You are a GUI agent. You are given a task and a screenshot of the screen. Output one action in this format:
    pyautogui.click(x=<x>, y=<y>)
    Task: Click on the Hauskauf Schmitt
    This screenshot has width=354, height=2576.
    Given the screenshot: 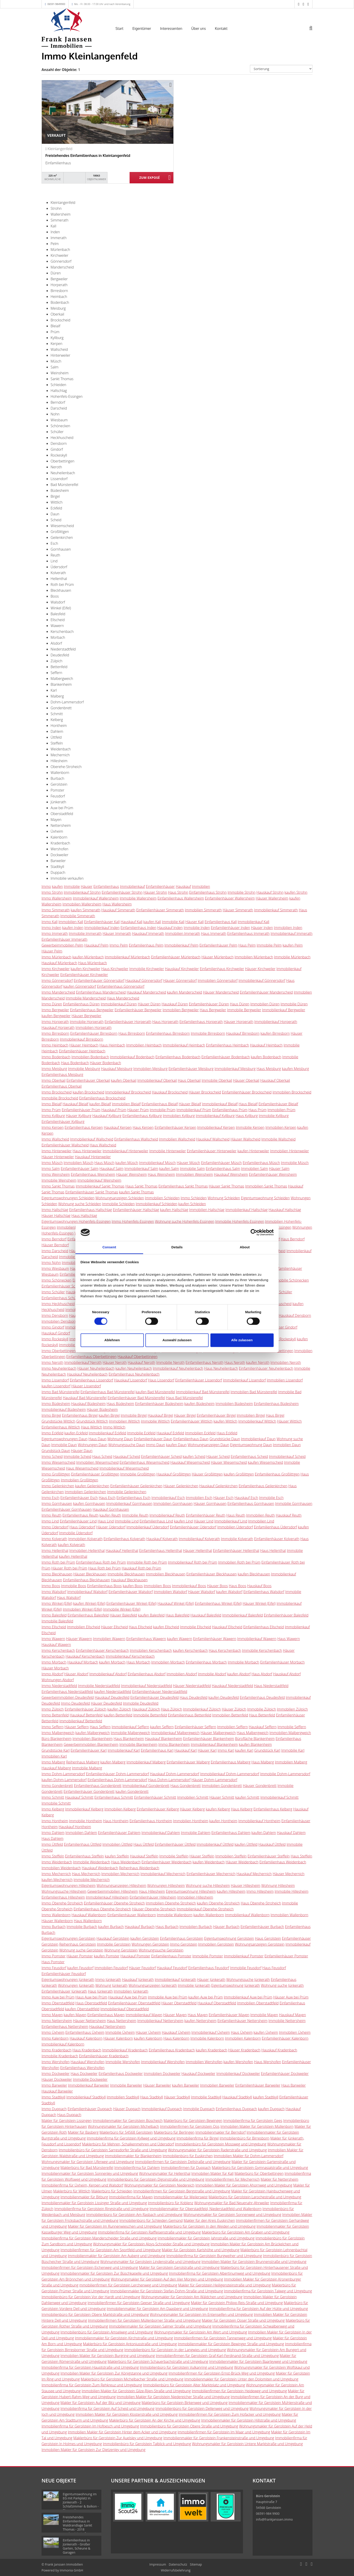 What is the action you would take?
    pyautogui.click(x=79, y=1797)
    